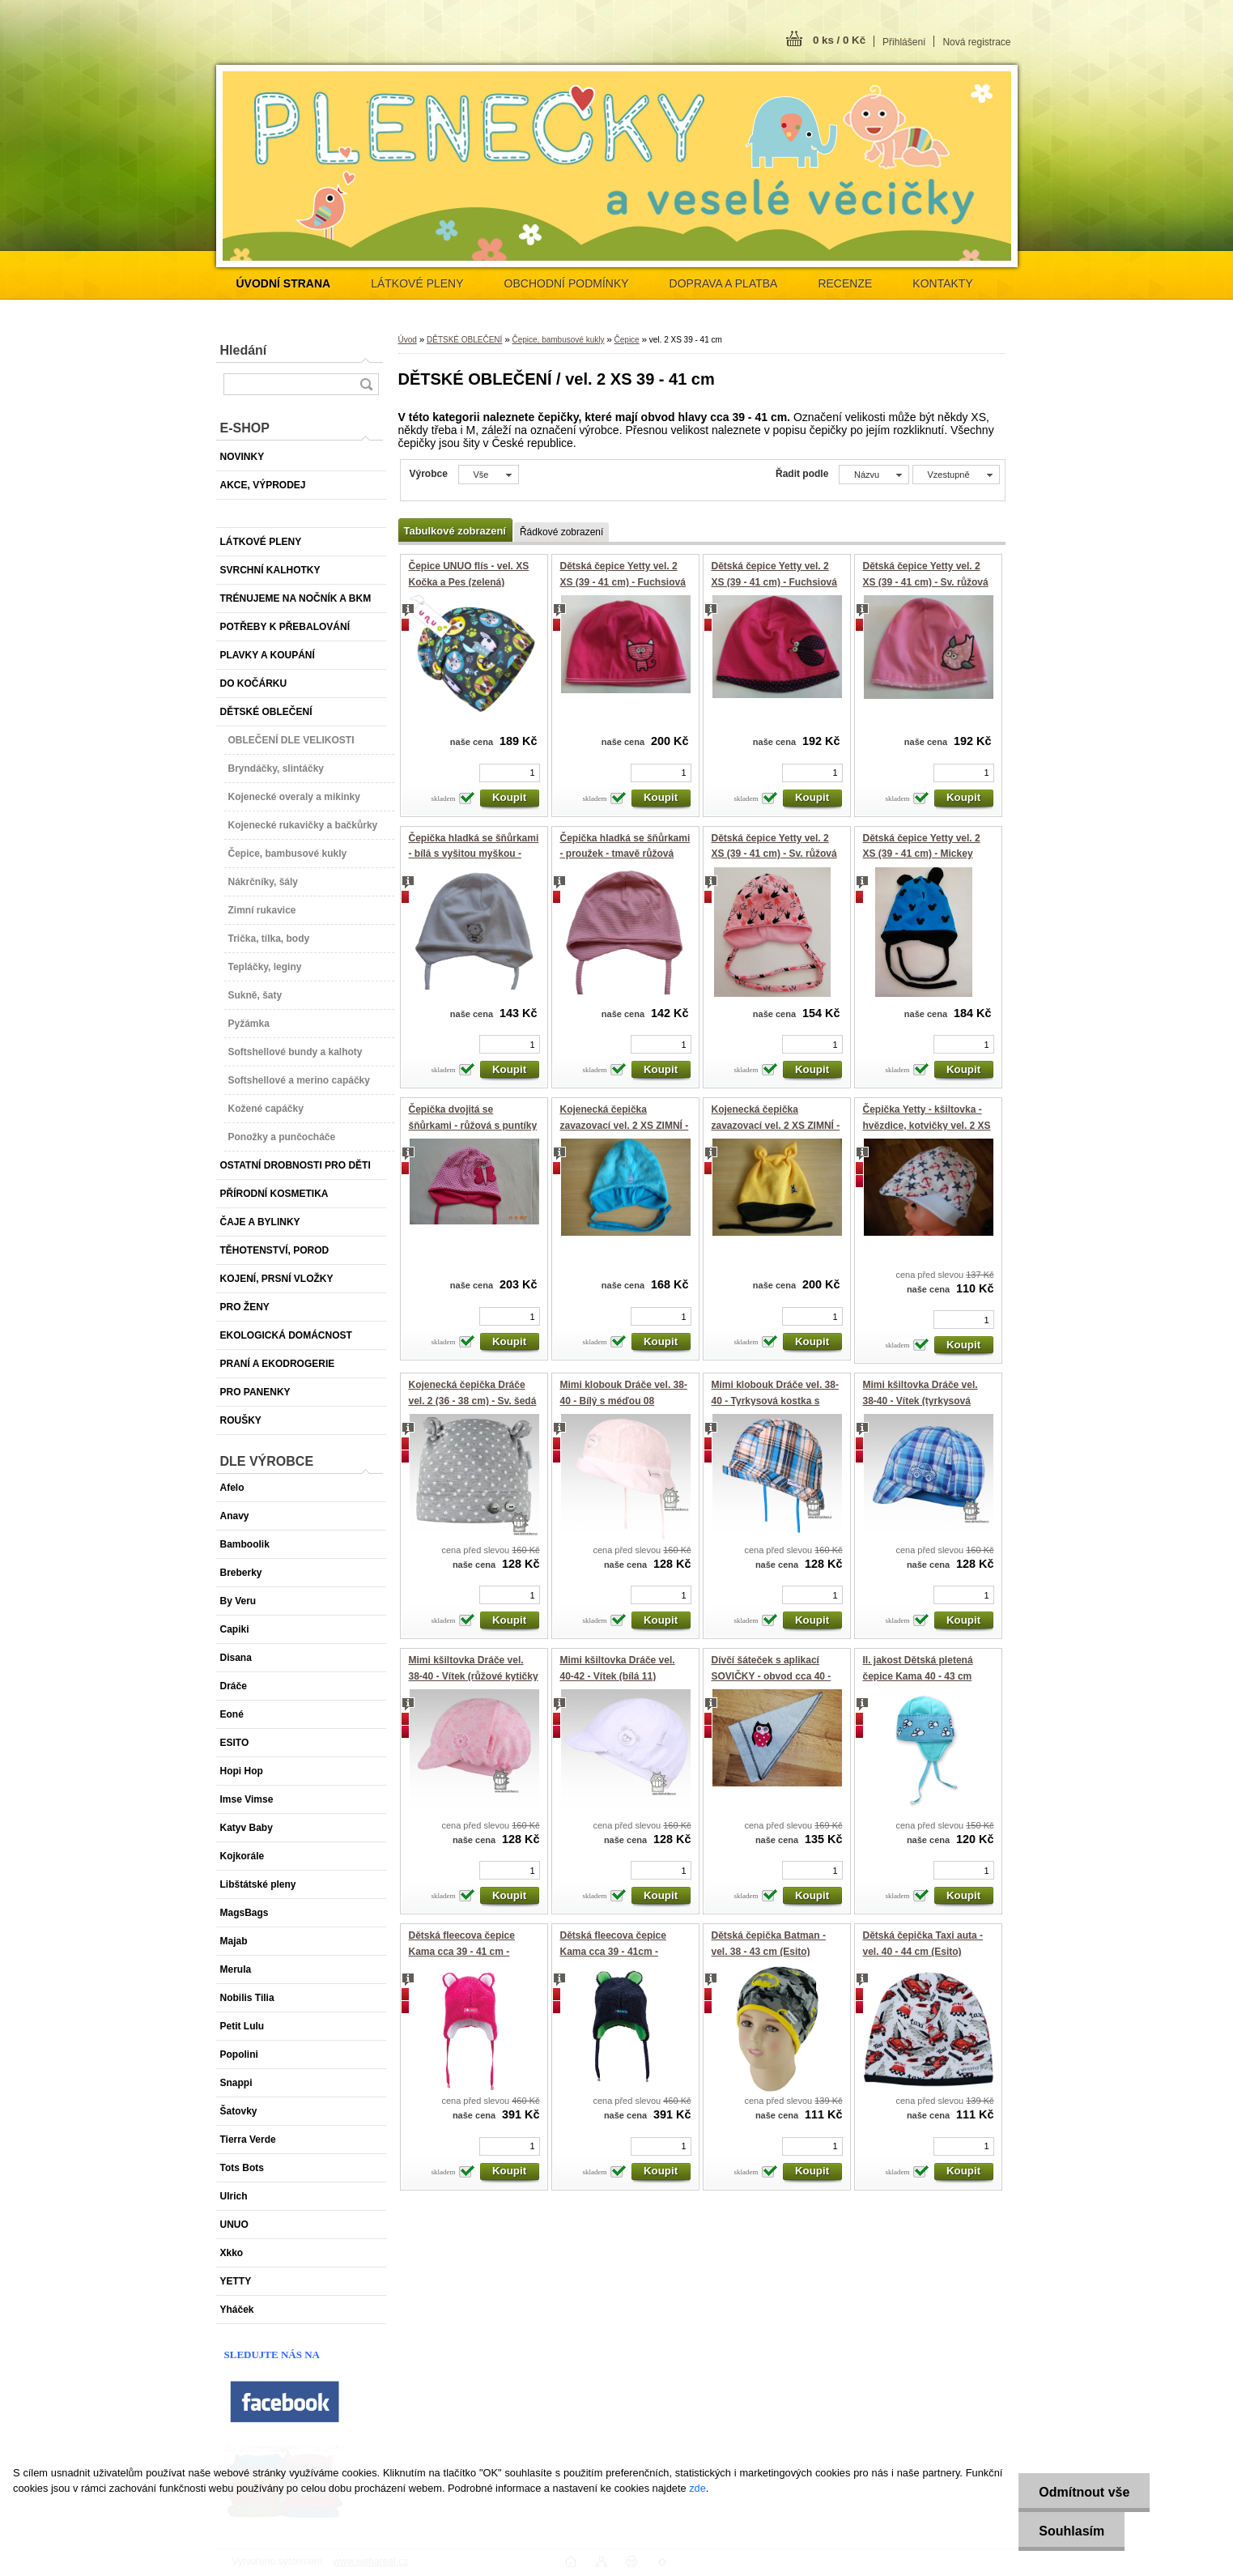 The height and width of the screenshot is (2576, 1233). Describe the element at coordinates (1071, 2531) in the screenshot. I see `Souhlasím` at that location.